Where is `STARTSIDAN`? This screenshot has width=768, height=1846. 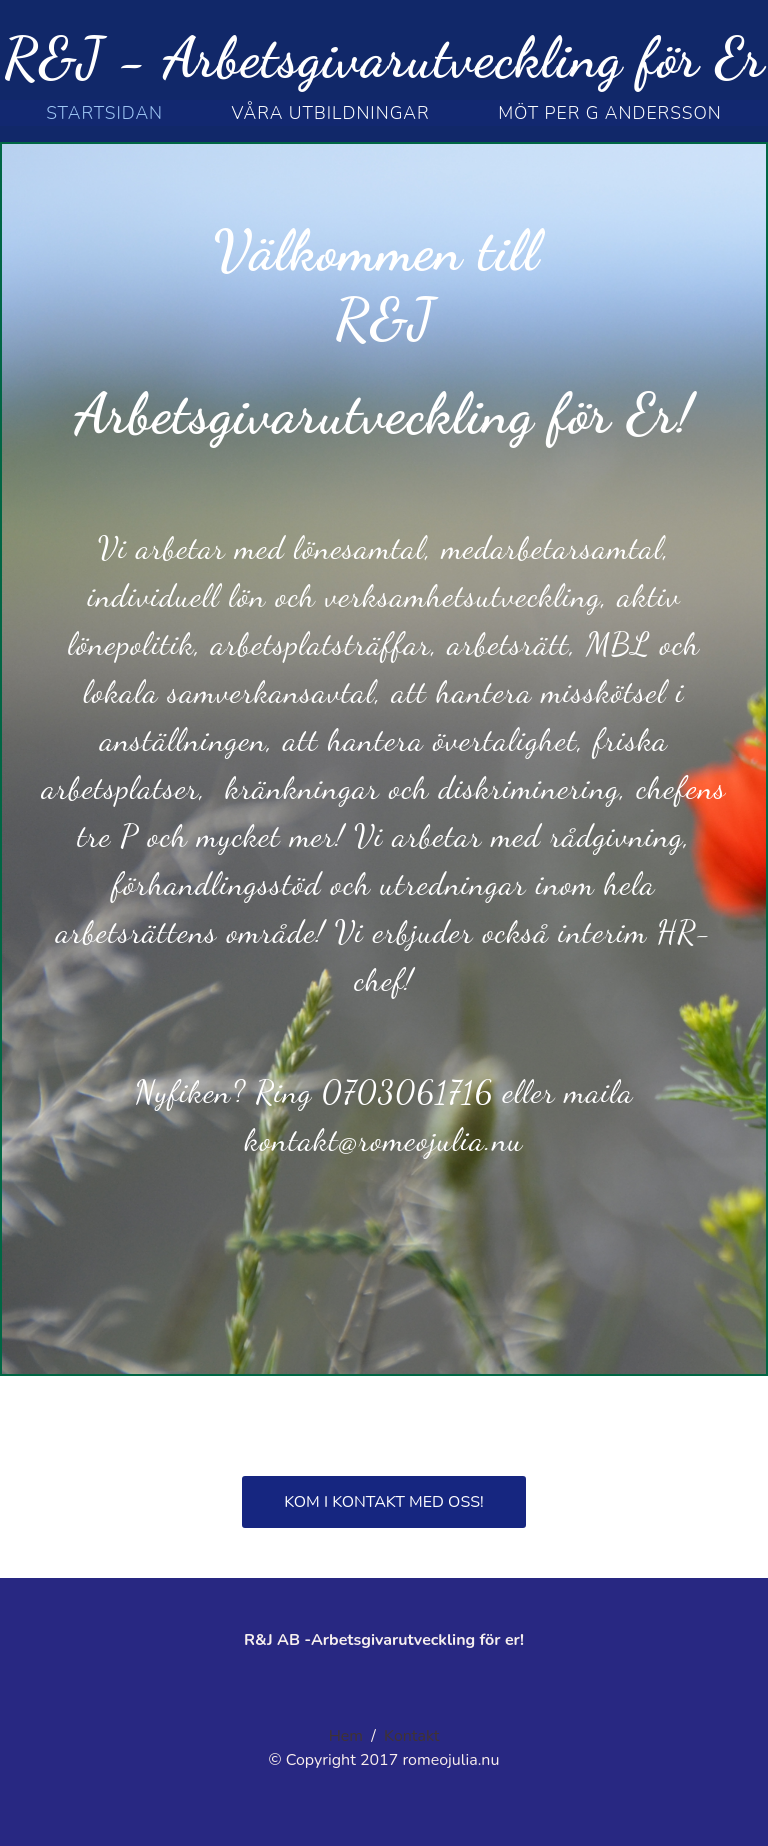 STARTSIDAN is located at coordinates (104, 113).